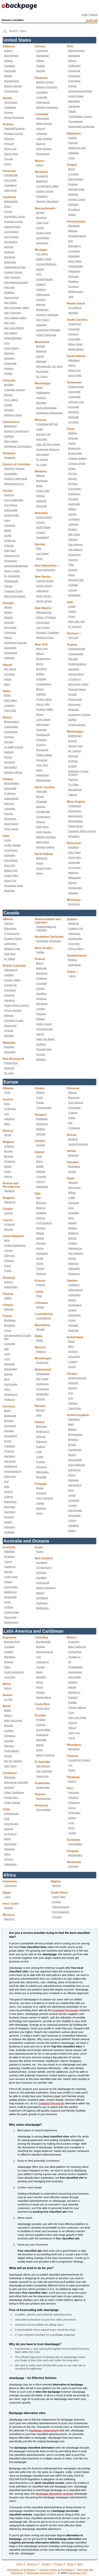  Describe the element at coordinates (7, 684) in the screenshot. I see `Maui` at that location.